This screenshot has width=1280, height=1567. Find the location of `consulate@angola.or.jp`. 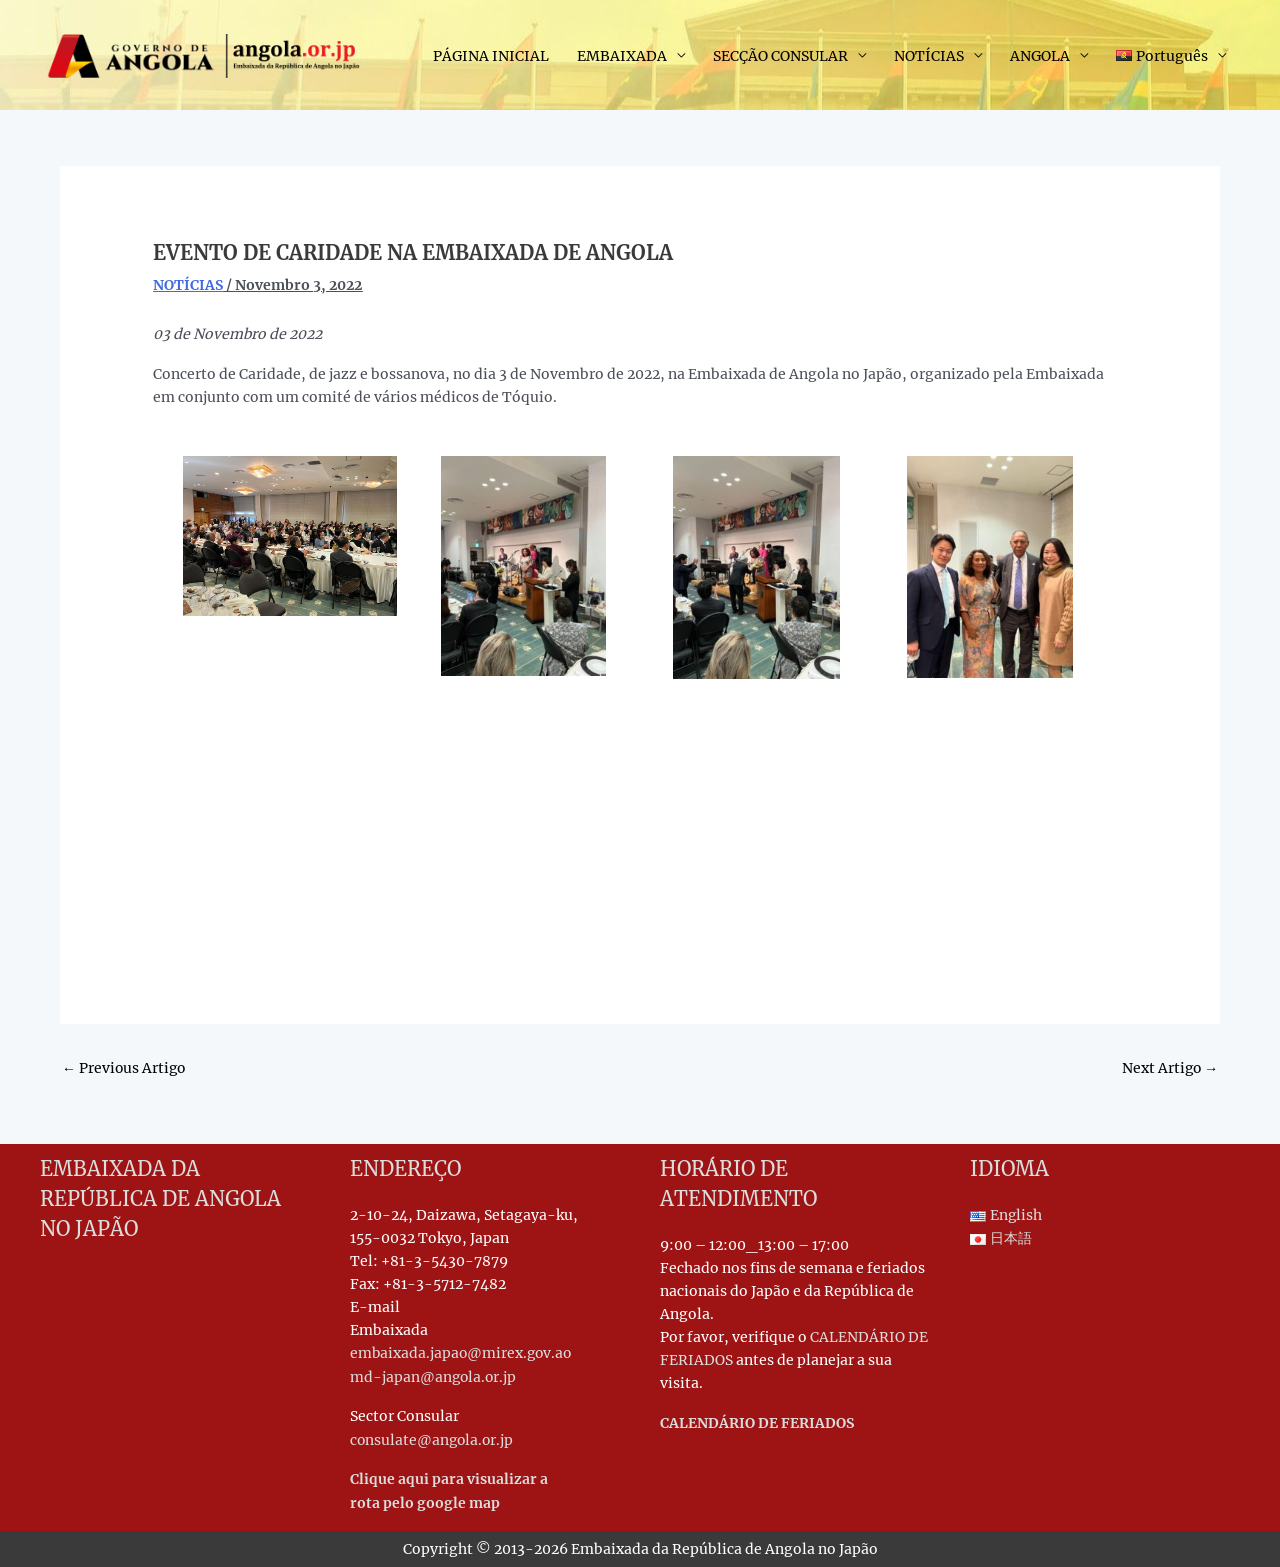

consulate@angola.or.jp is located at coordinates (433, 1440).